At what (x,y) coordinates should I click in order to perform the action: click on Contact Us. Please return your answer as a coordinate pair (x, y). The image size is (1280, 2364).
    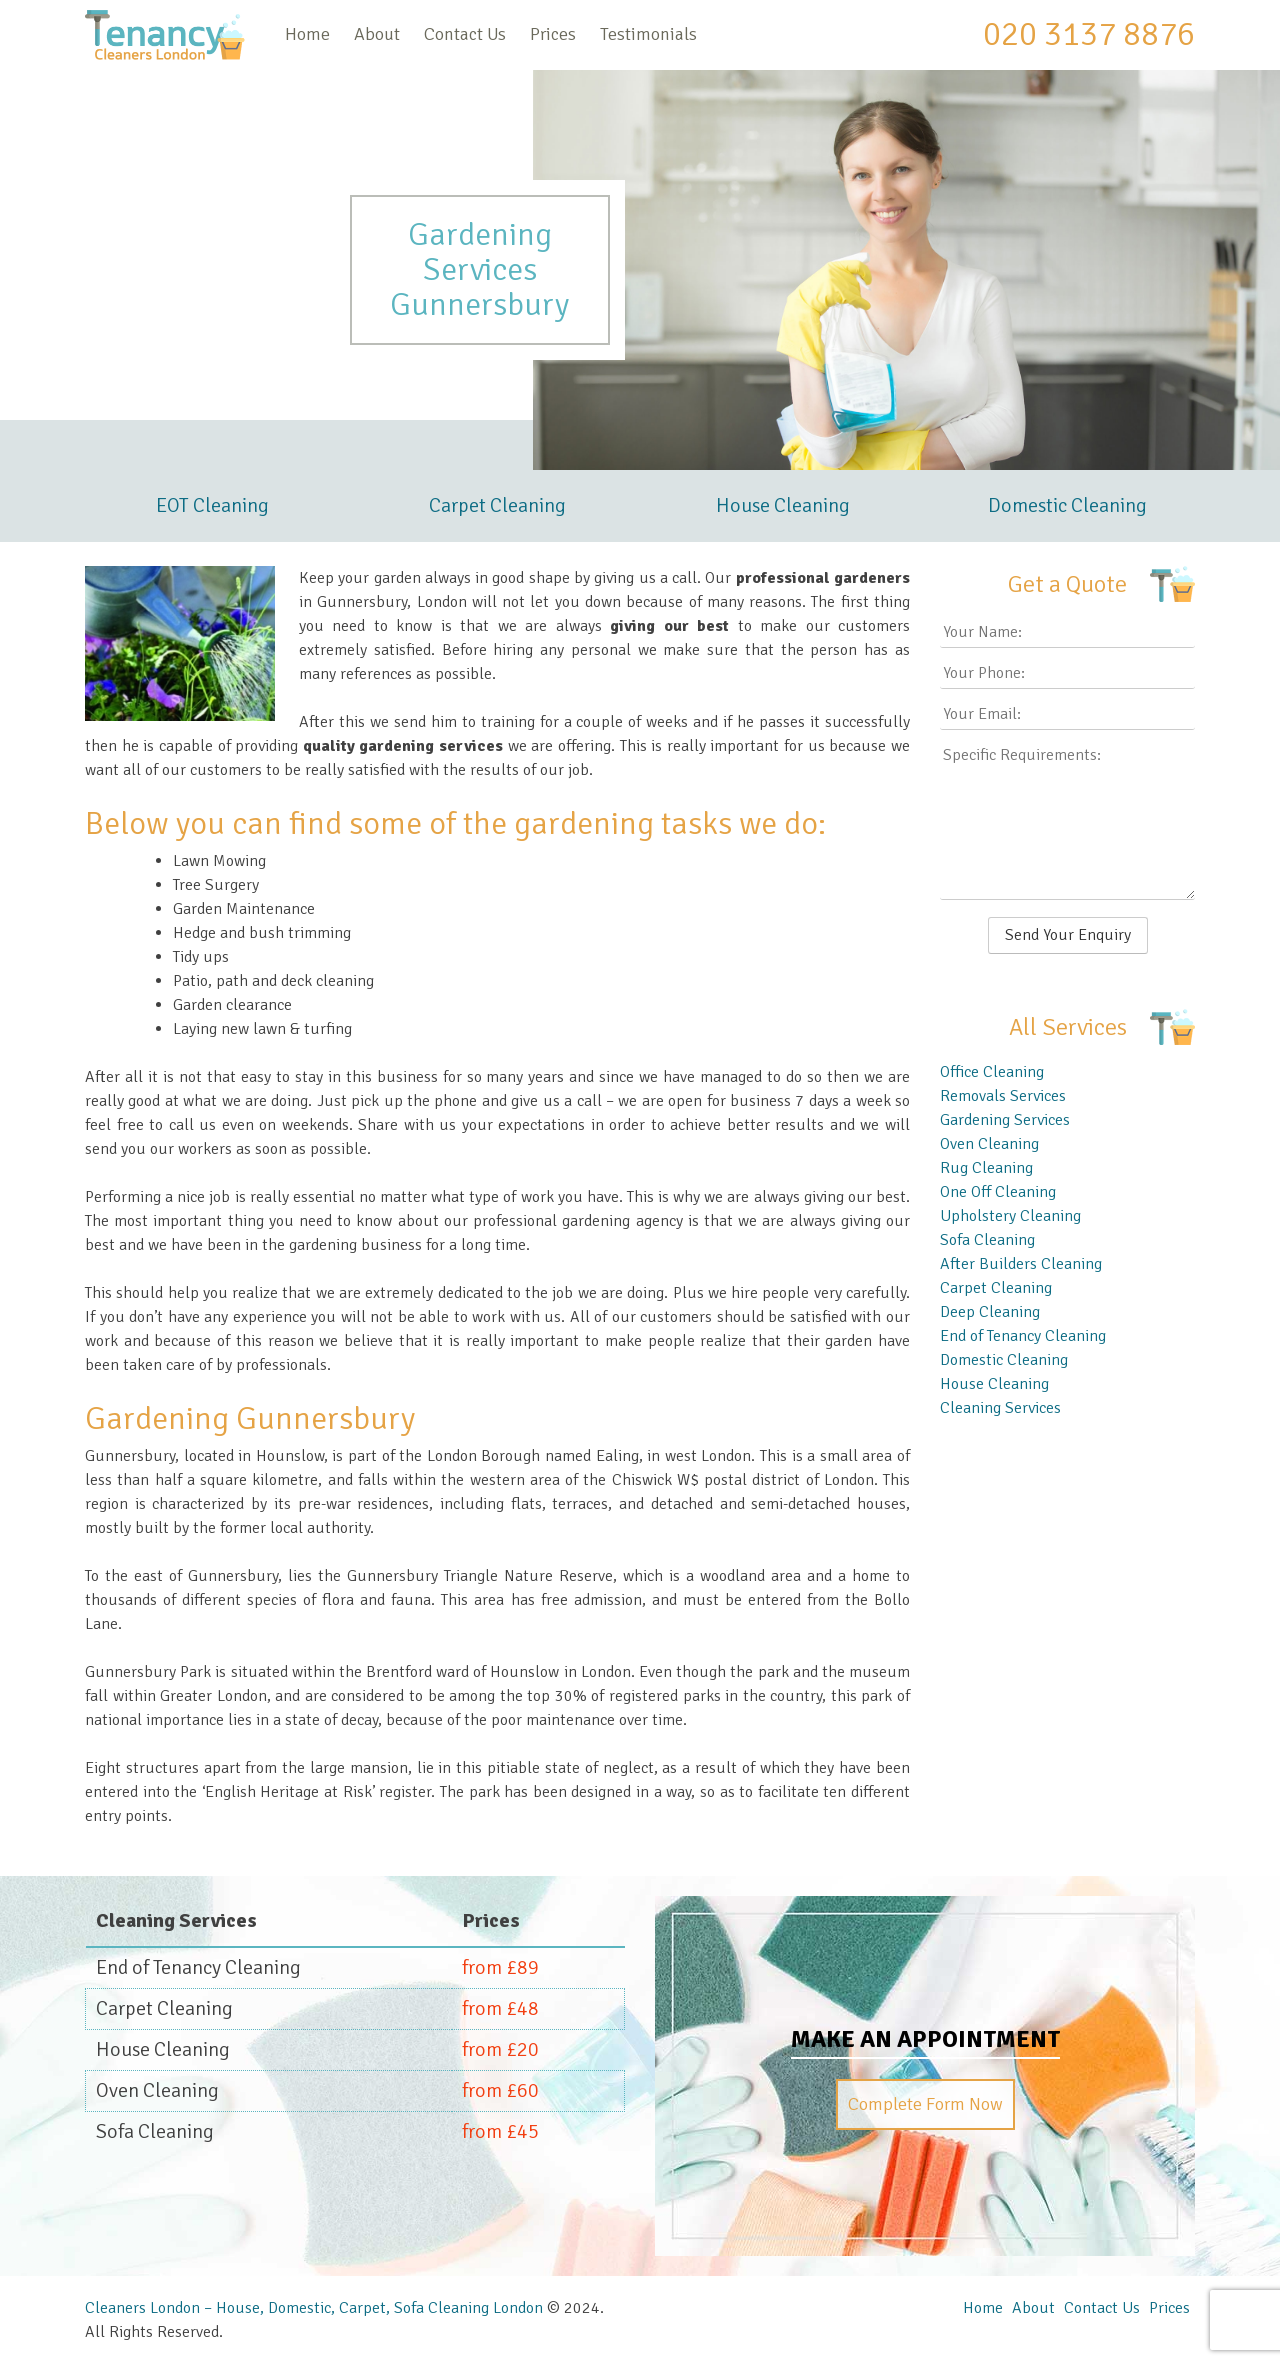
    Looking at the image, I should click on (465, 34).